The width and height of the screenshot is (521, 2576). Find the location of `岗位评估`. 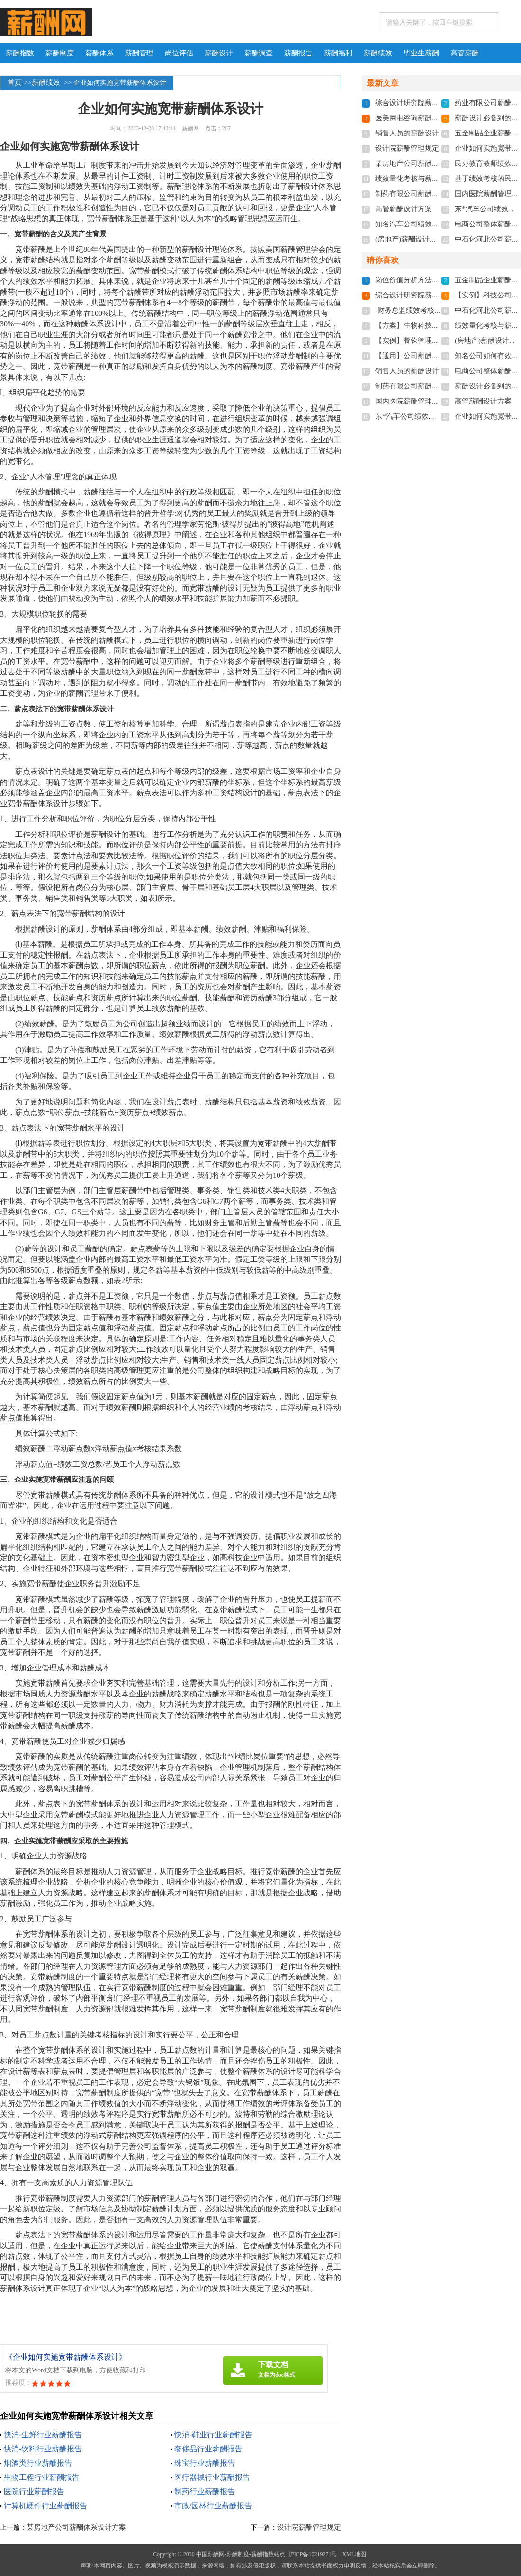

岗位评估 is located at coordinates (179, 53).